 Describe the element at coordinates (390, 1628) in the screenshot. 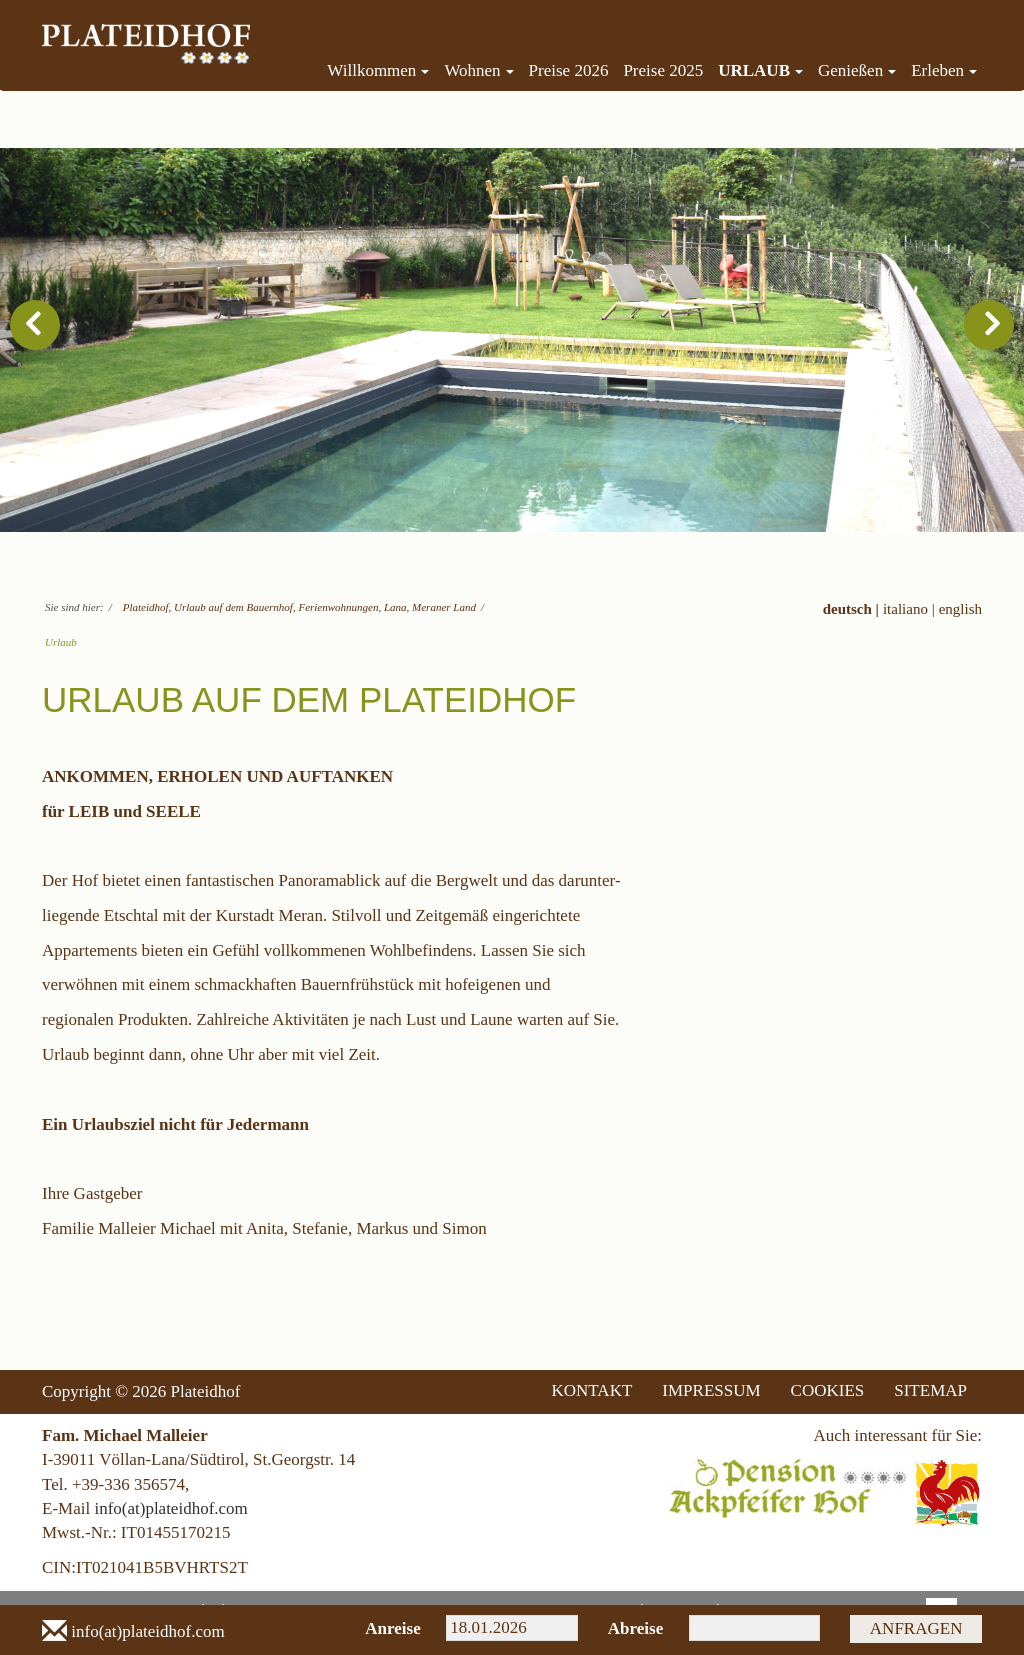

I see `Anreise` at that location.